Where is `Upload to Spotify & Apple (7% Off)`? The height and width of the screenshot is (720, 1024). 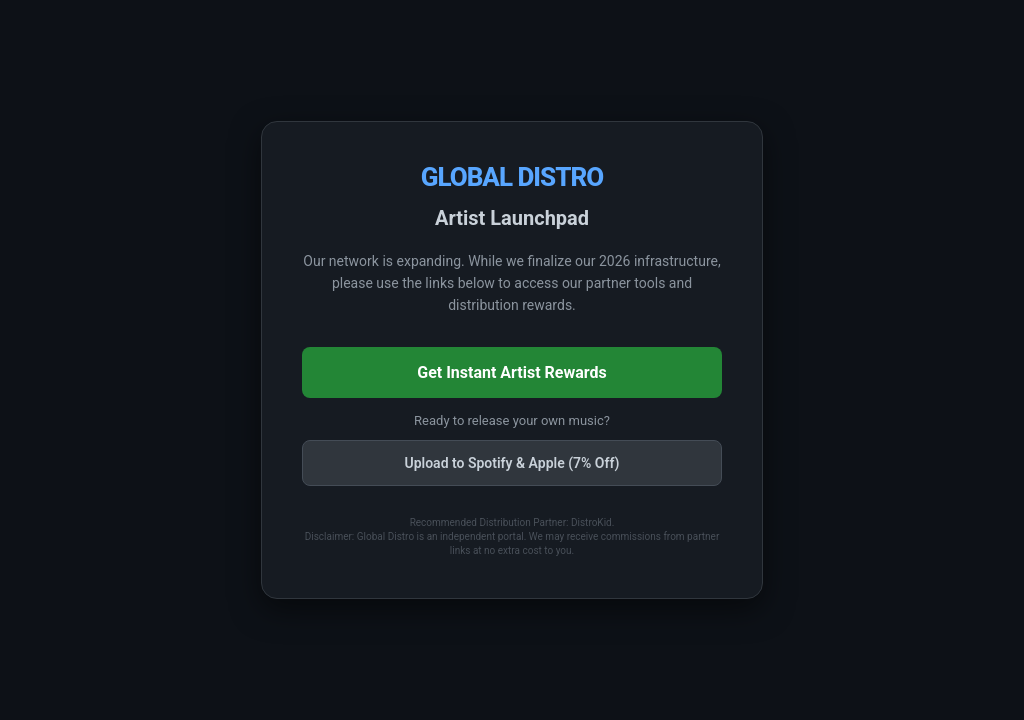 Upload to Spotify & Apple (7% Off) is located at coordinates (511, 463).